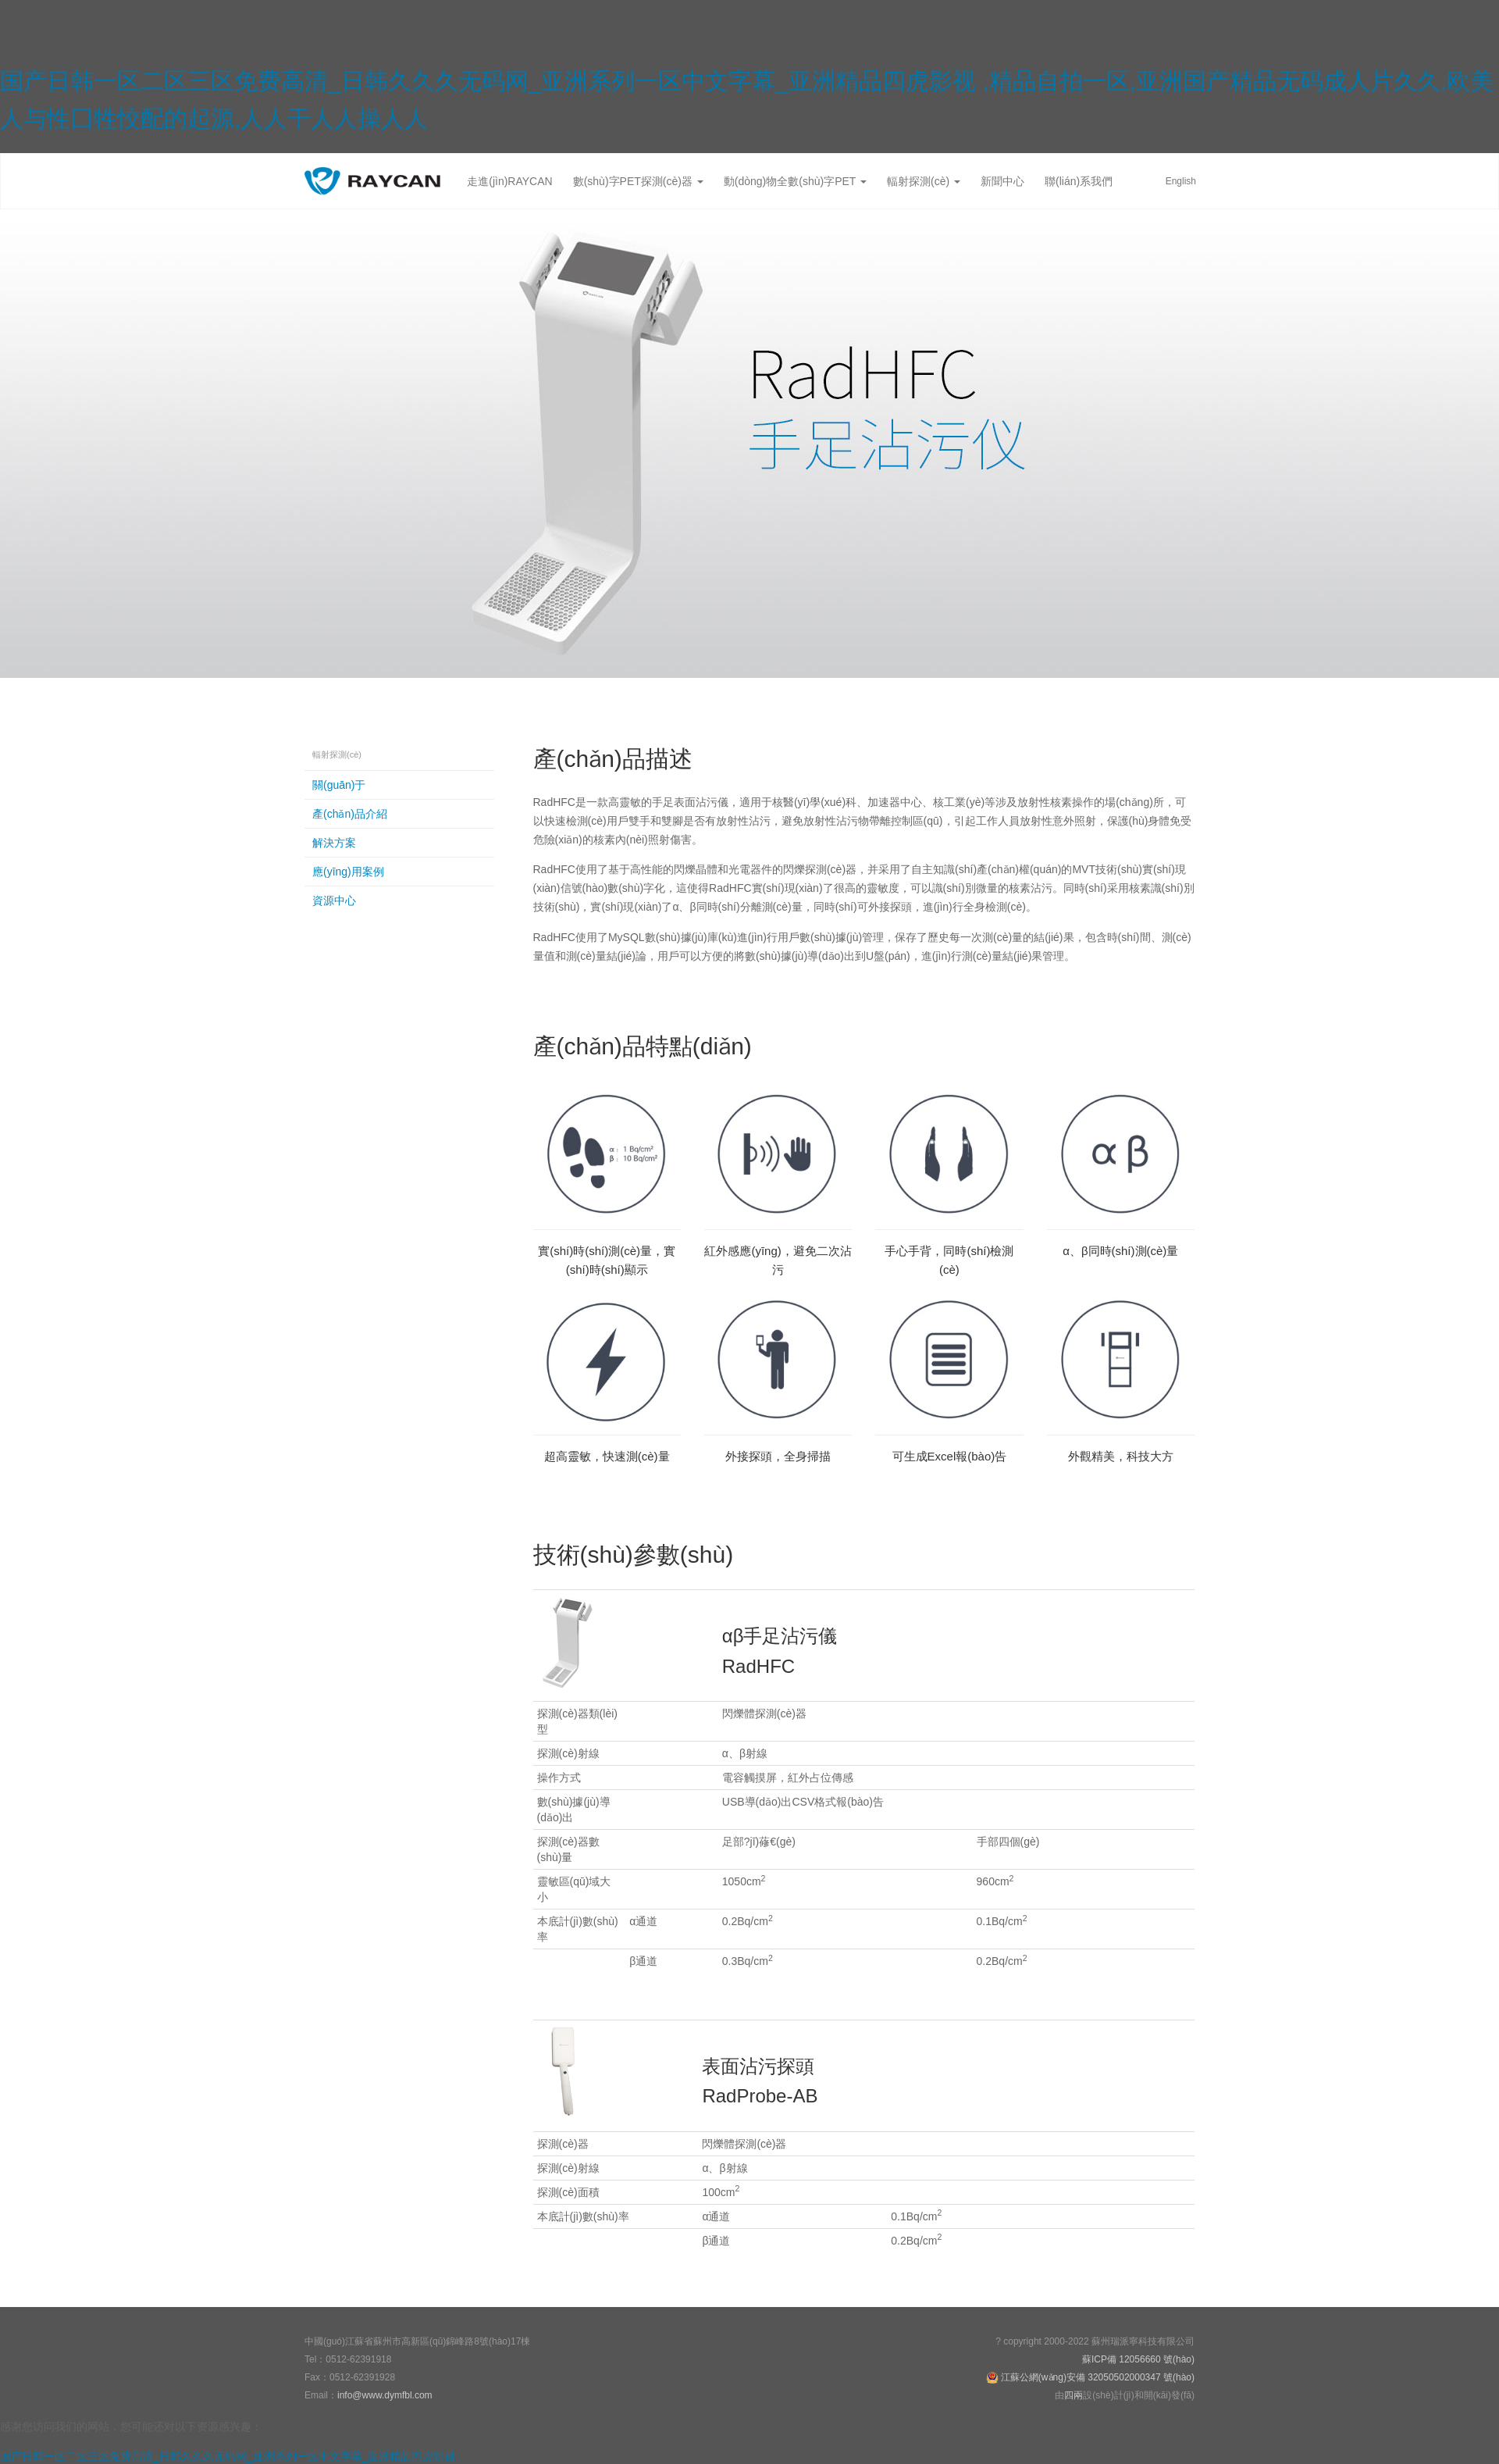 This screenshot has height=2464, width=1499. What do you see at coordinates (227, 2456) in the screenshot?
I see `国产日韩一区二区三区免费高清_日韩久久久无码网_亚洲系列一区中文字幕_亚洲精品四虎影视` at bounding box center [227, 2456].